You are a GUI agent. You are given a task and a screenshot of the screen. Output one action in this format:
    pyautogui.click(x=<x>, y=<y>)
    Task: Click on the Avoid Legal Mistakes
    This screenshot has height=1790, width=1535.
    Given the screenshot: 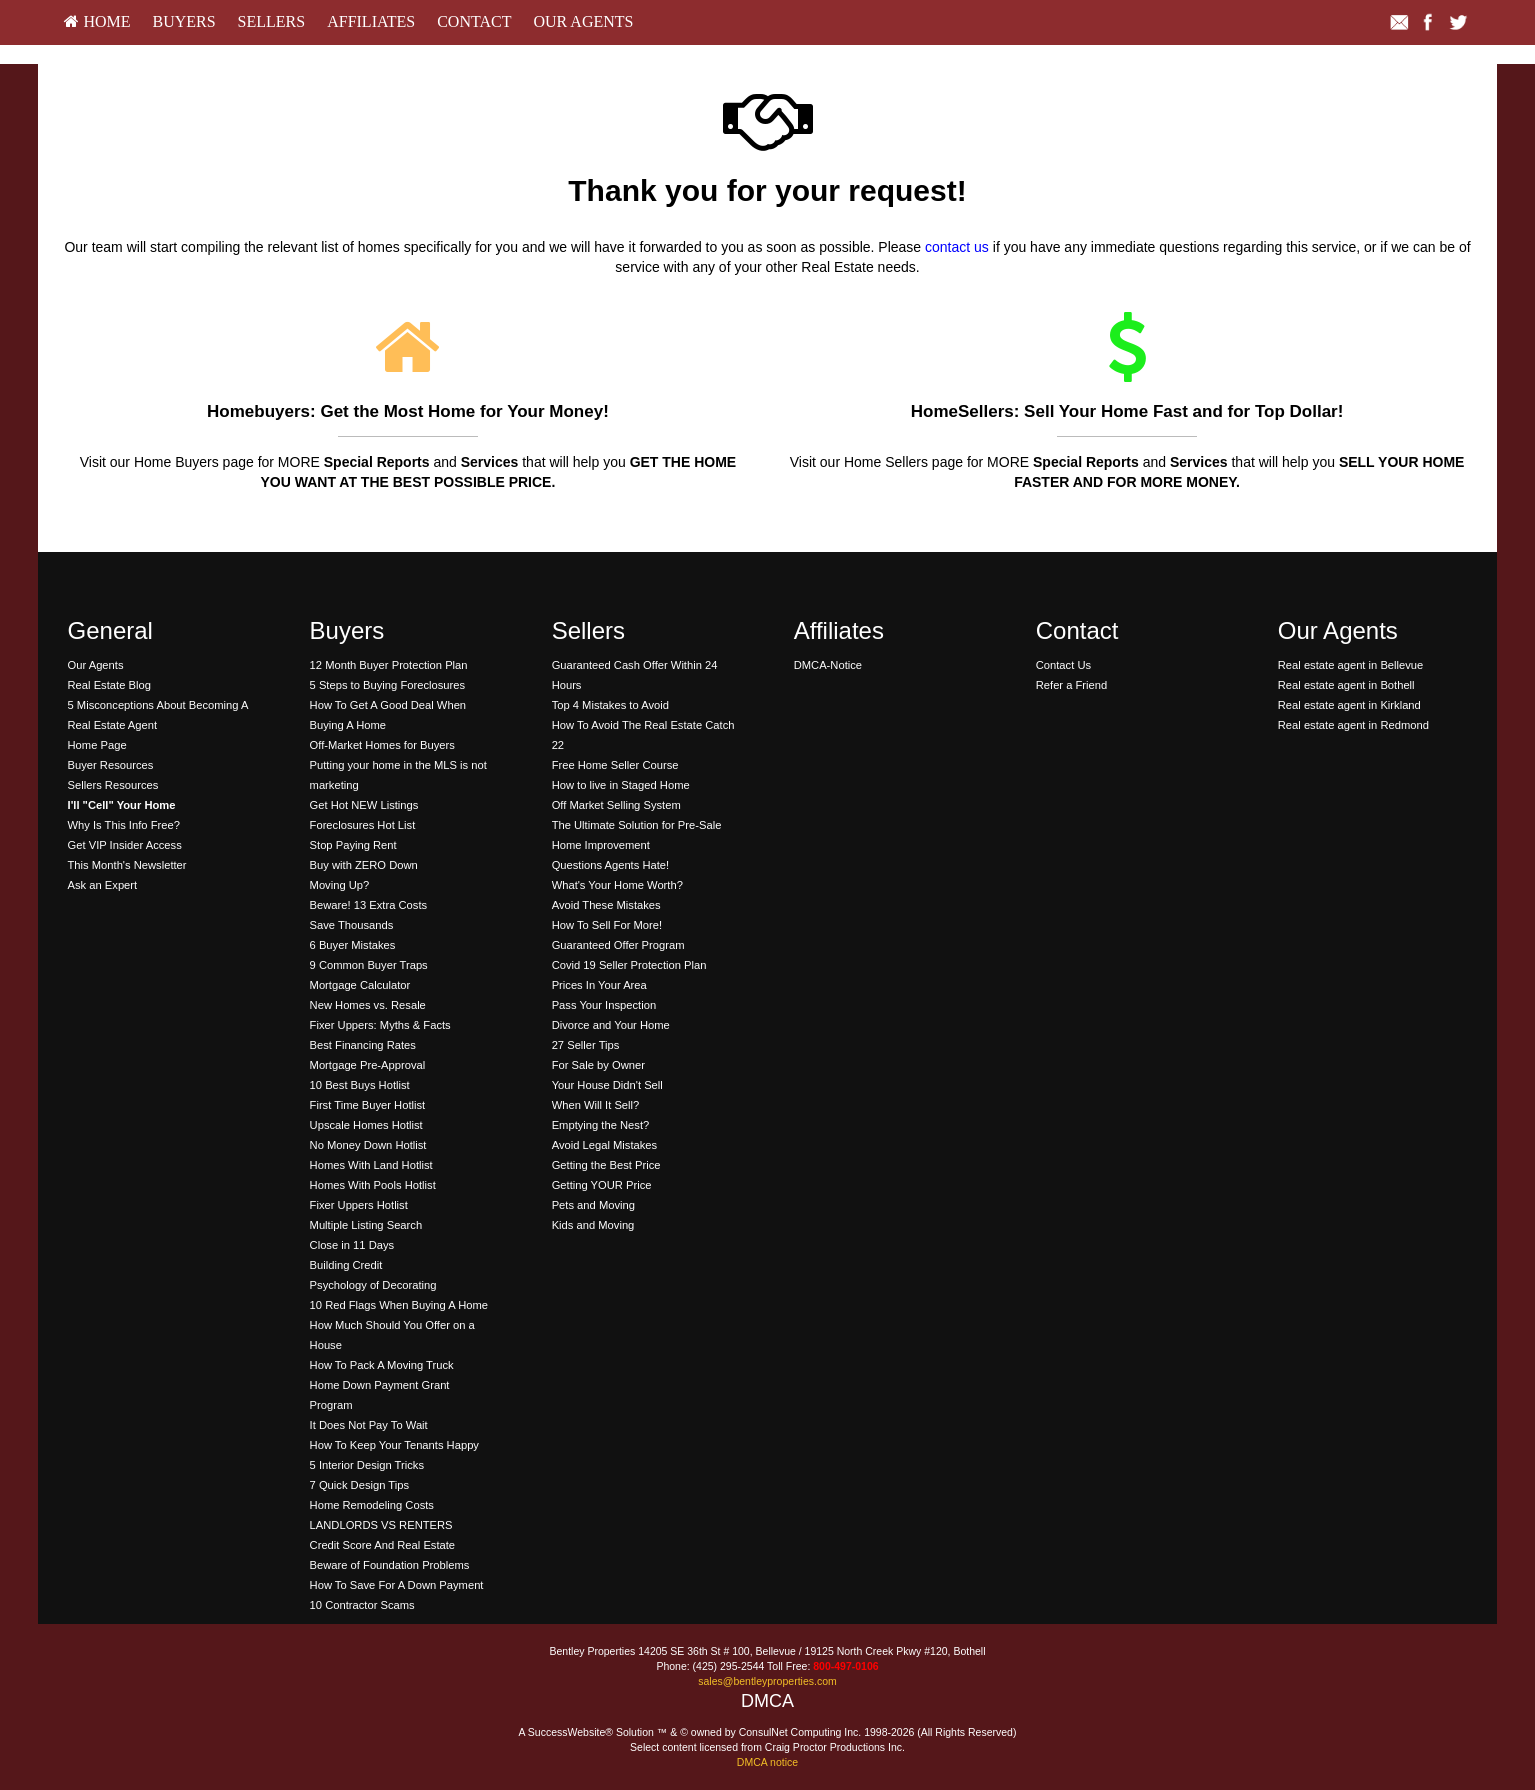 What is the action you would take?
    pyautogui.click(x=605, y=1145)
    